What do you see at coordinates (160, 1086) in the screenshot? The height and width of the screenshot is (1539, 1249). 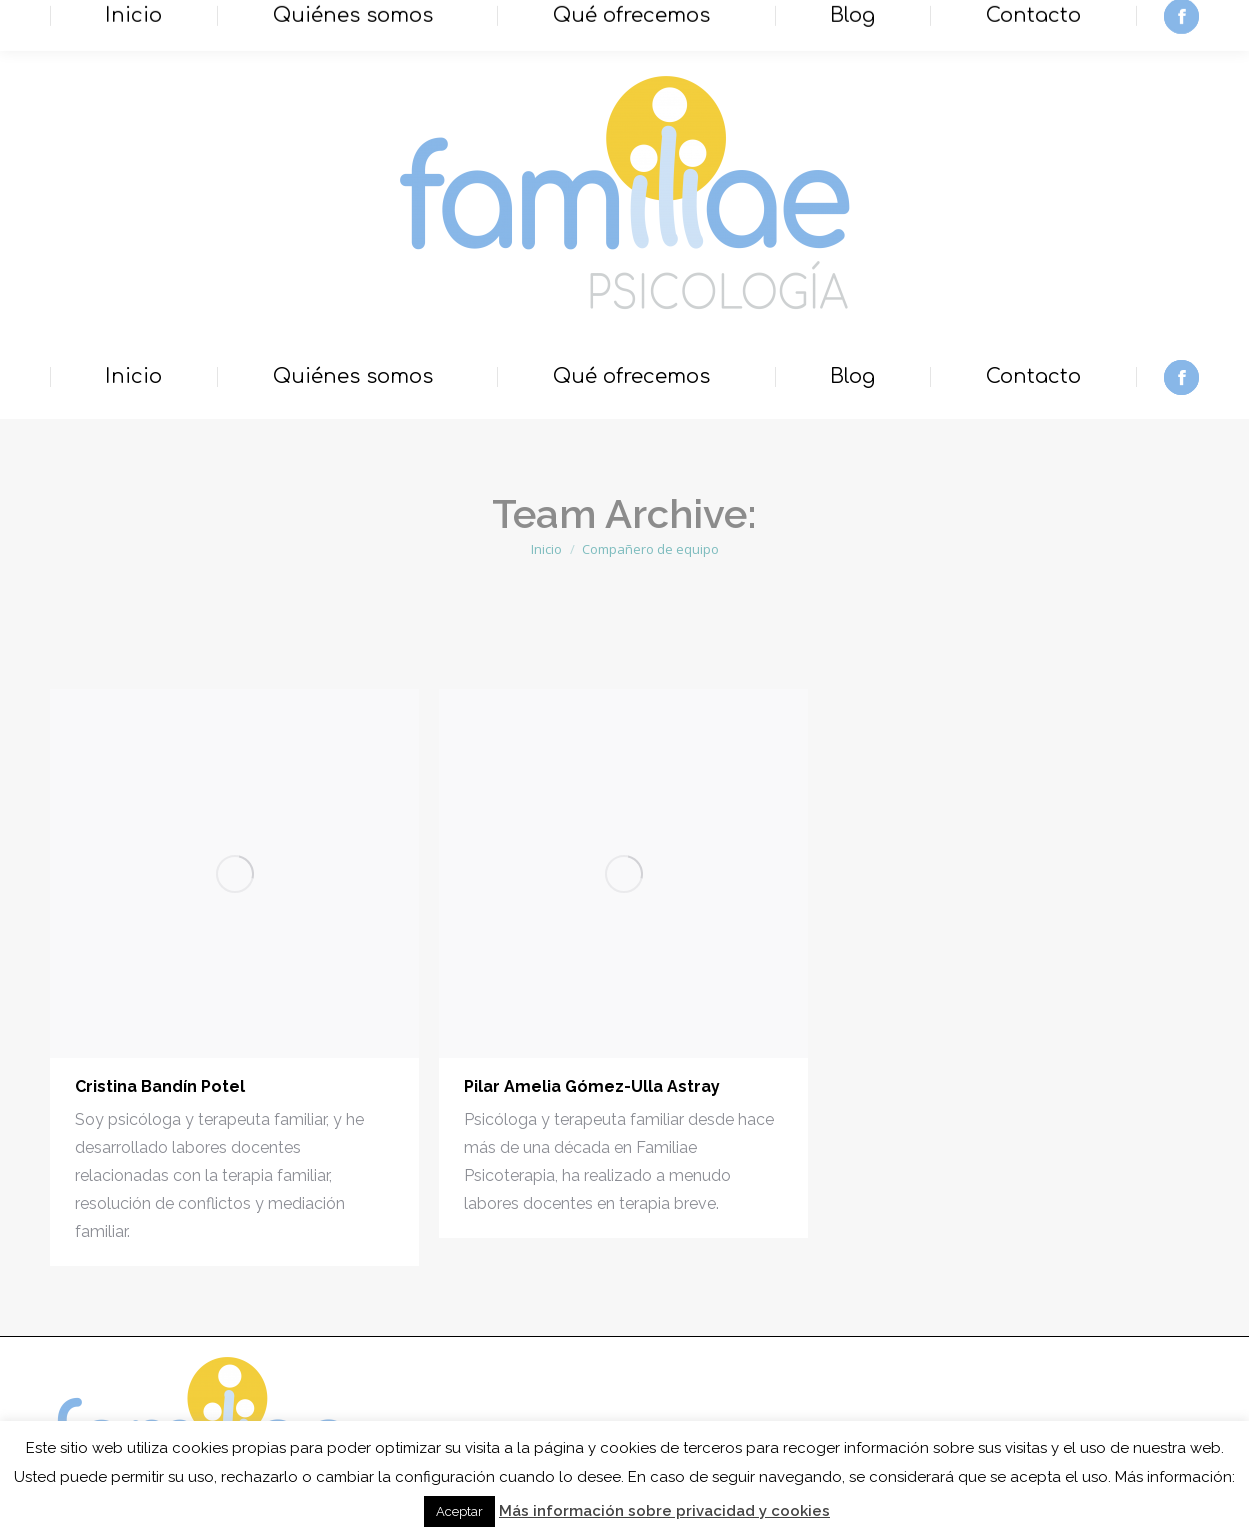 I see `Cristina Bandín Potel` at bounding box center [160, 1086].